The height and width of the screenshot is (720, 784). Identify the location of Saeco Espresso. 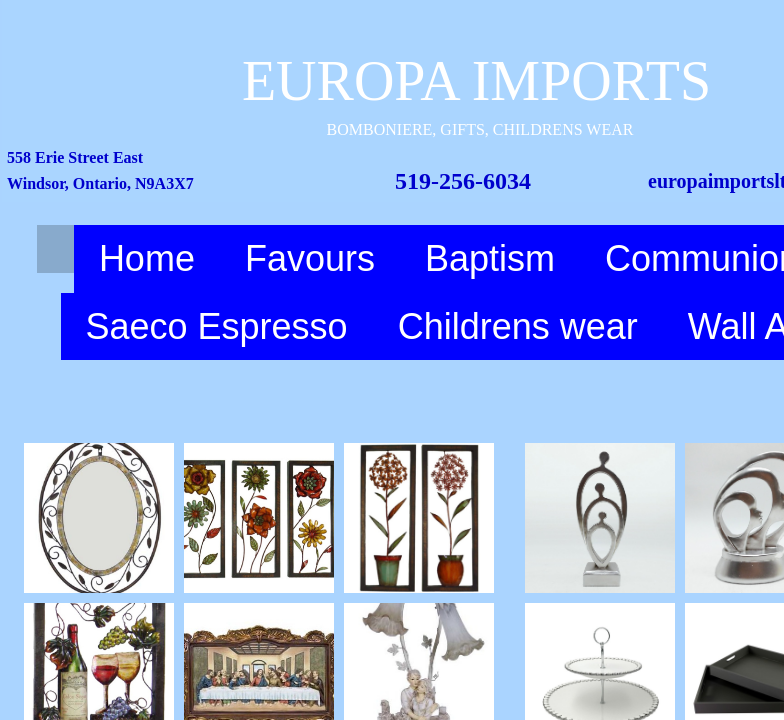
(217, 326).